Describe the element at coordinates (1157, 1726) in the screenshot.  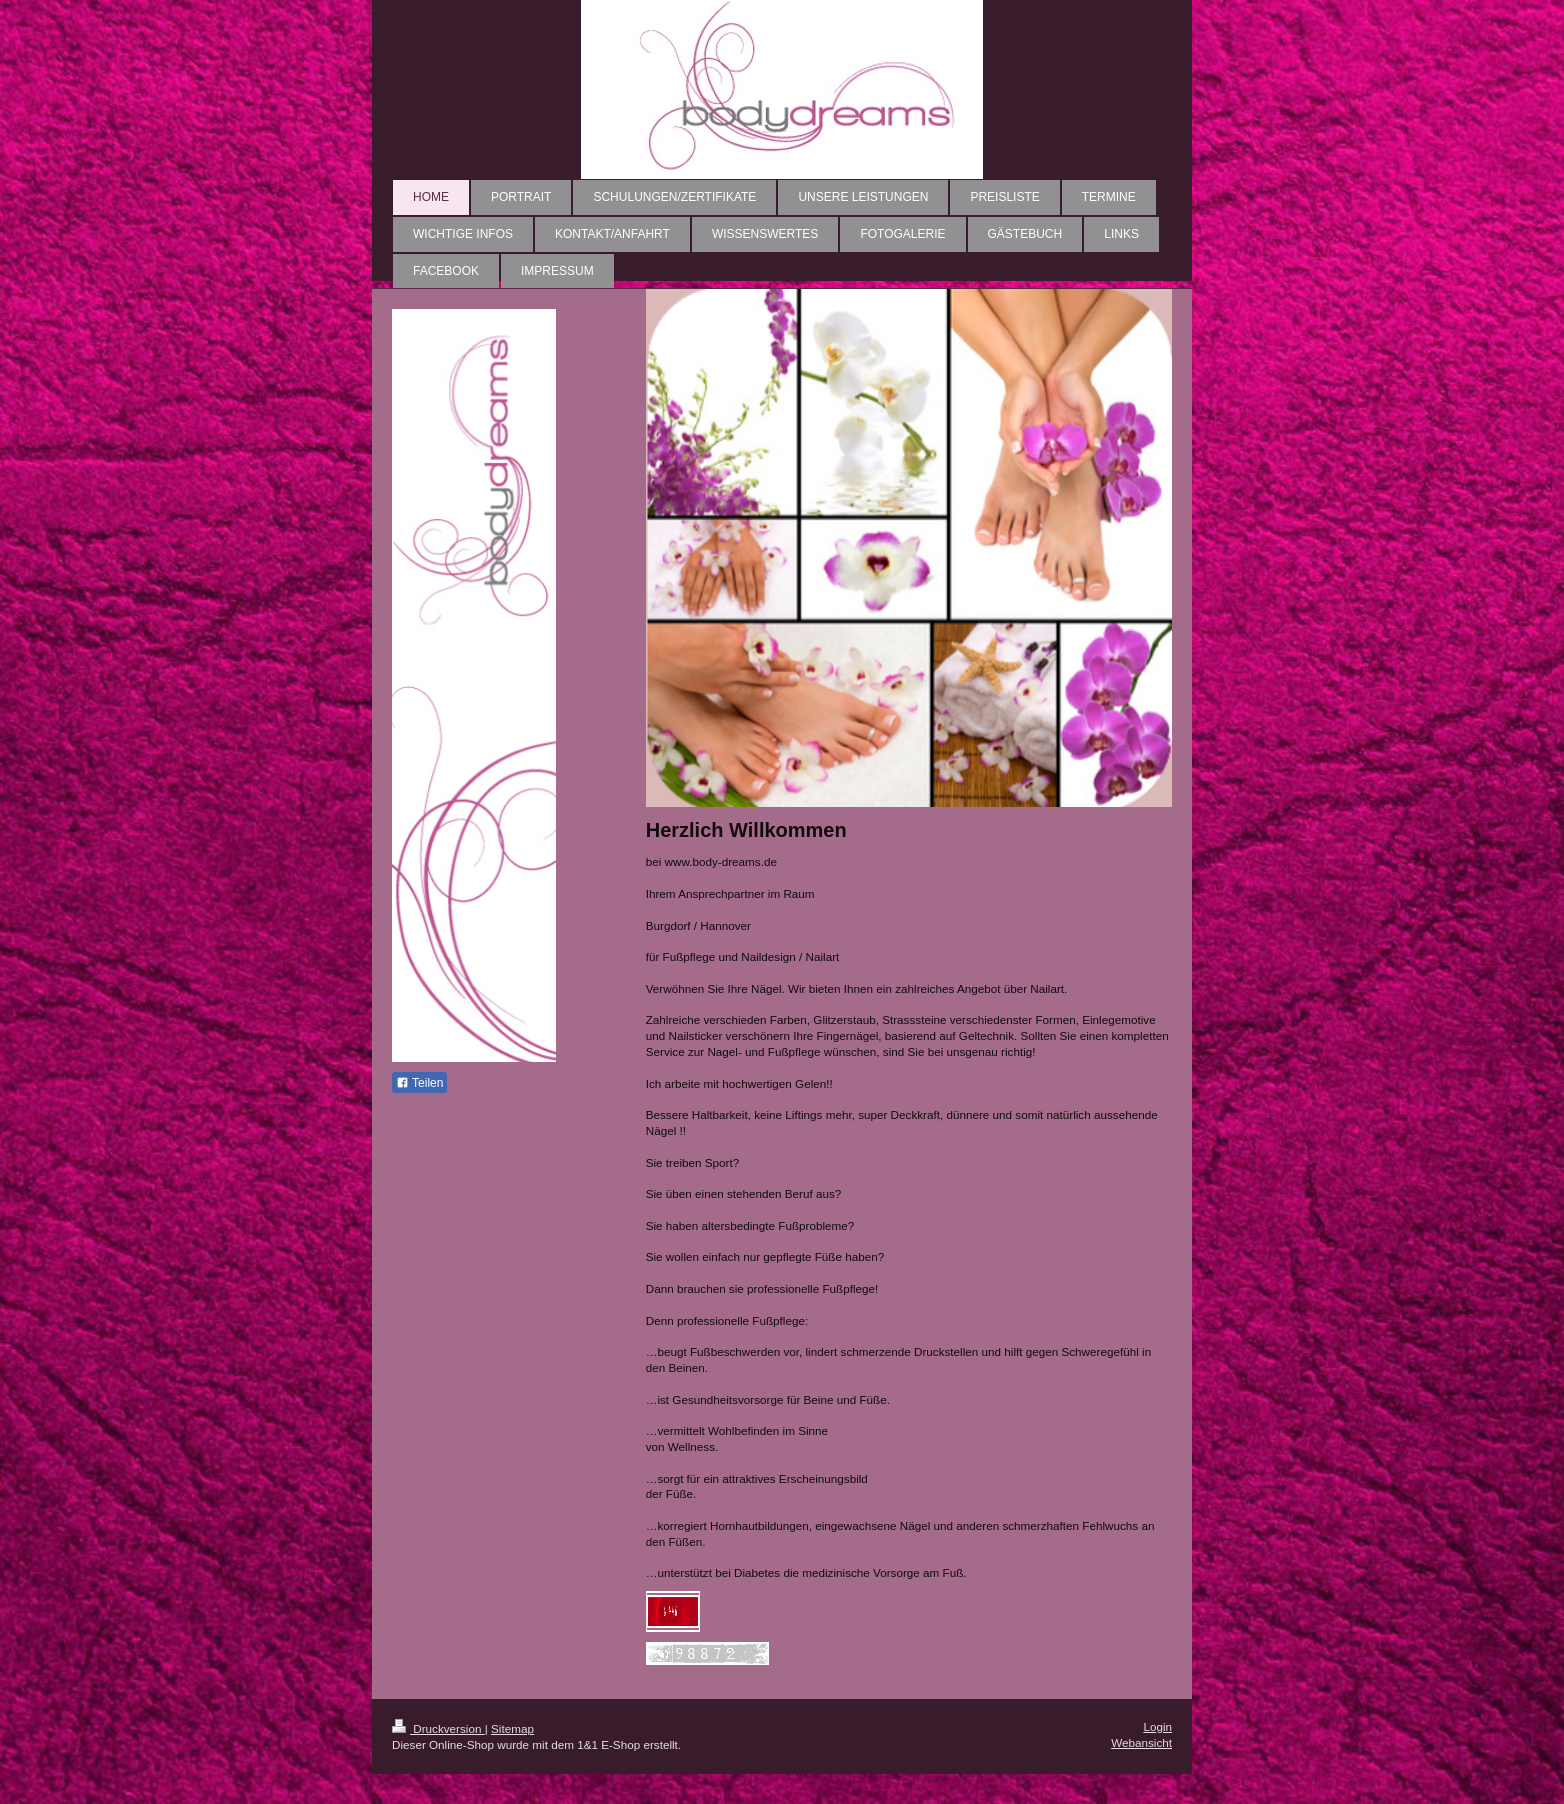
I see `Login` at that location.